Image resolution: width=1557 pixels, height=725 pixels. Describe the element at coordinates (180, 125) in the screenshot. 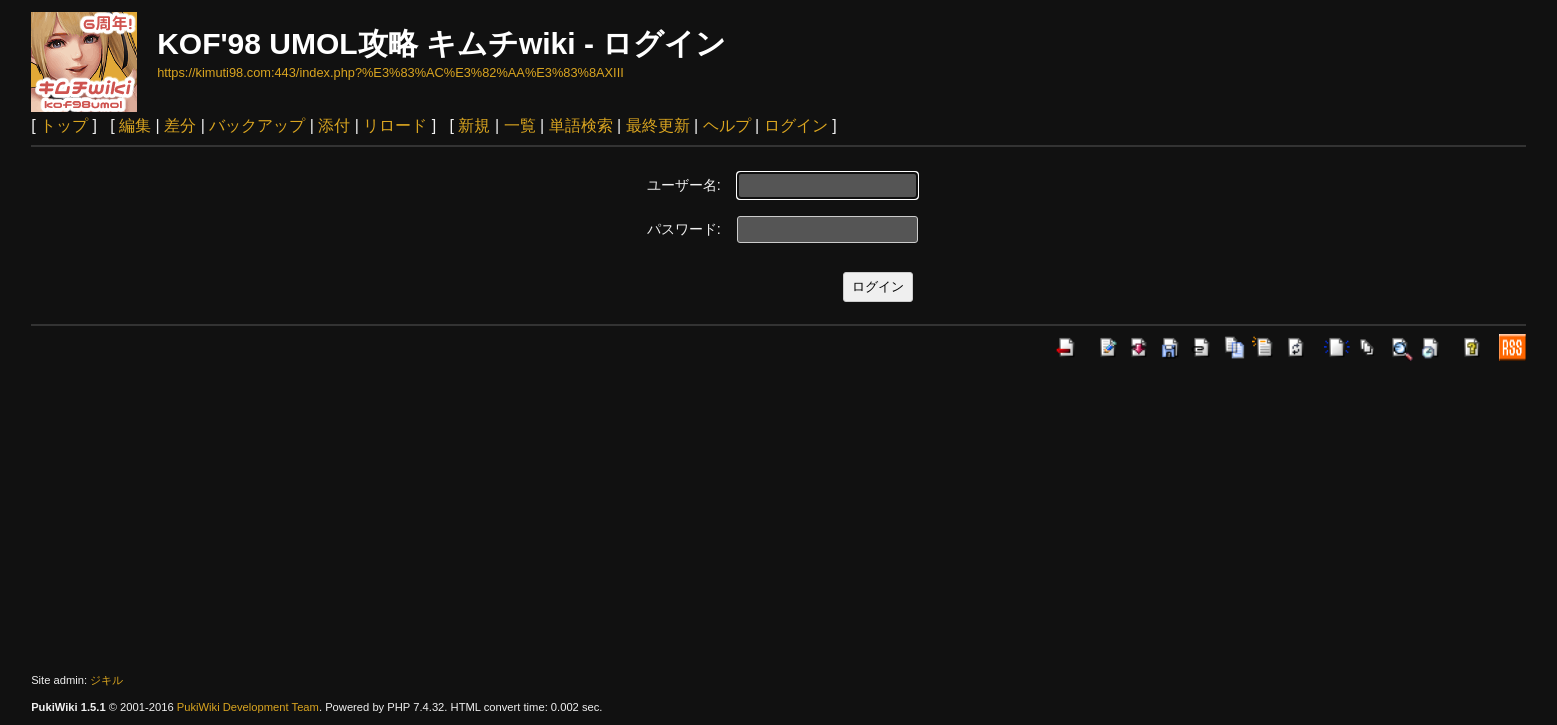

I see `差分` at that location.